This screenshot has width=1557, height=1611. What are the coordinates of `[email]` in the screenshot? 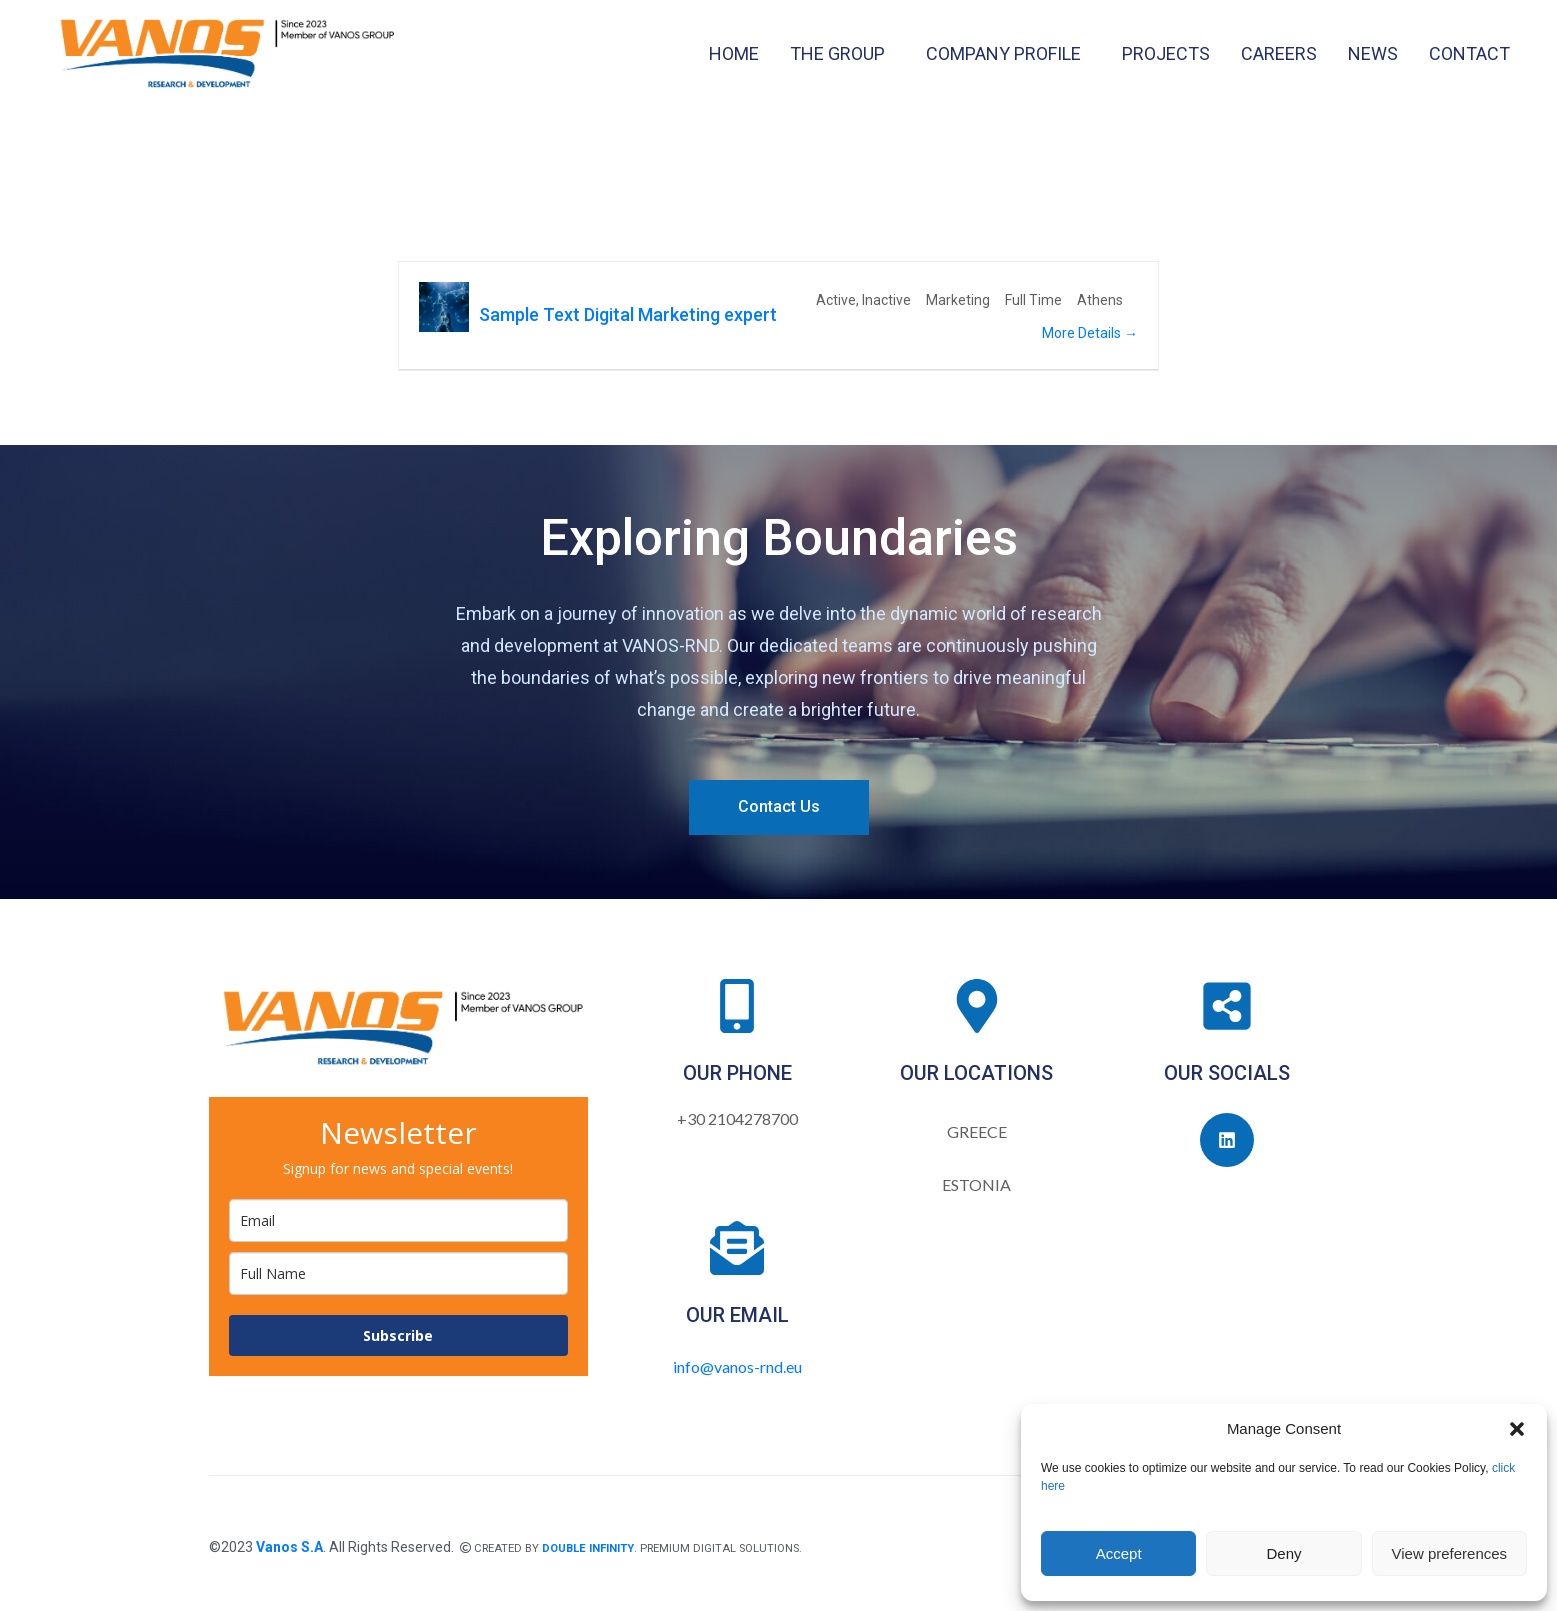 It's located at (398, 1220).